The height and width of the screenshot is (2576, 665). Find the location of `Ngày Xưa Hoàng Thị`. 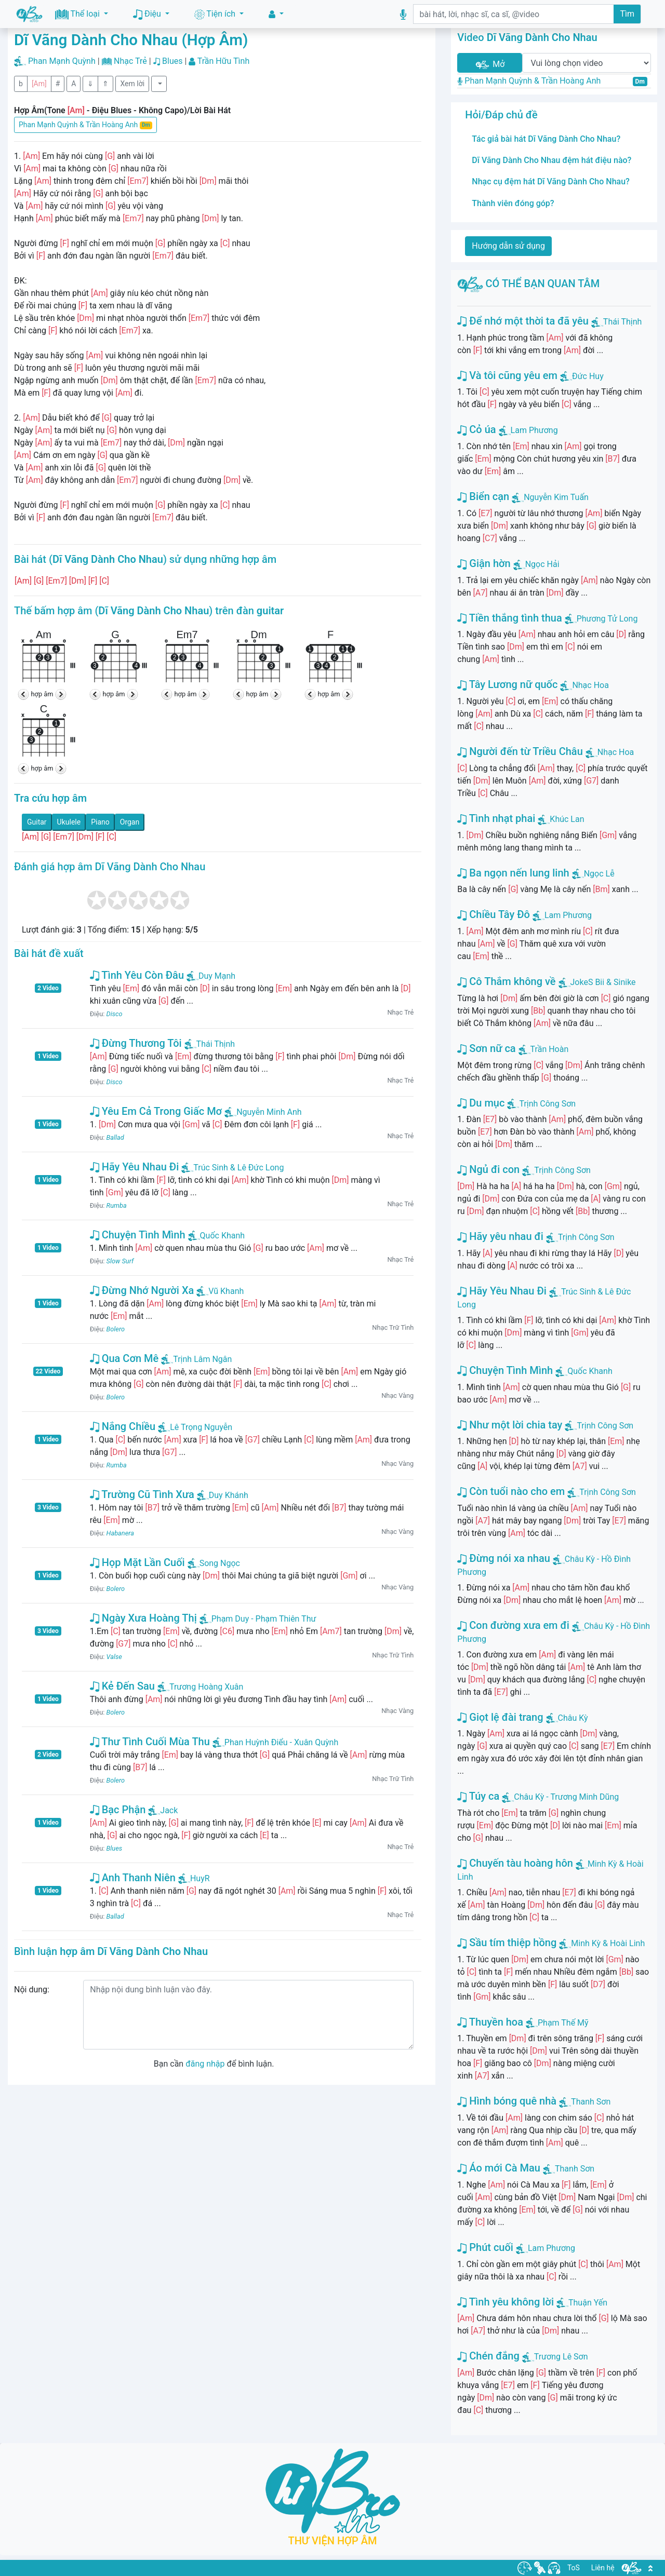

Ngày Xưa Hoàng Thị is located at coordinates (143, 1618).